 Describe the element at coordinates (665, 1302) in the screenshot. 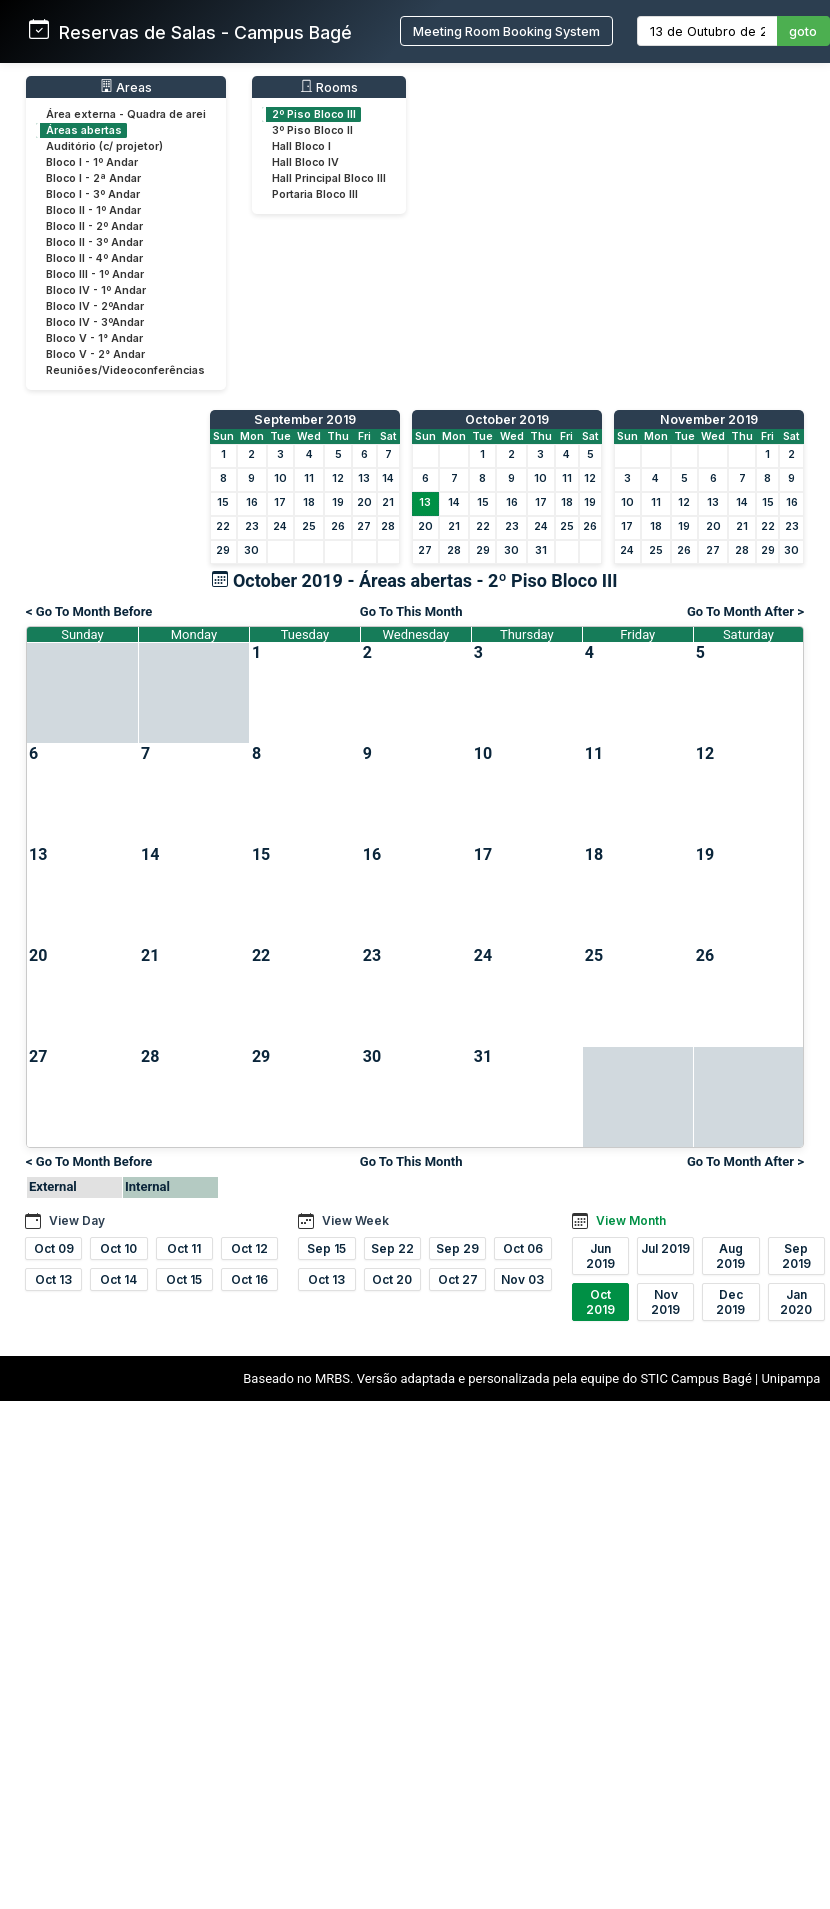

I see `Nov 2019` at that location.